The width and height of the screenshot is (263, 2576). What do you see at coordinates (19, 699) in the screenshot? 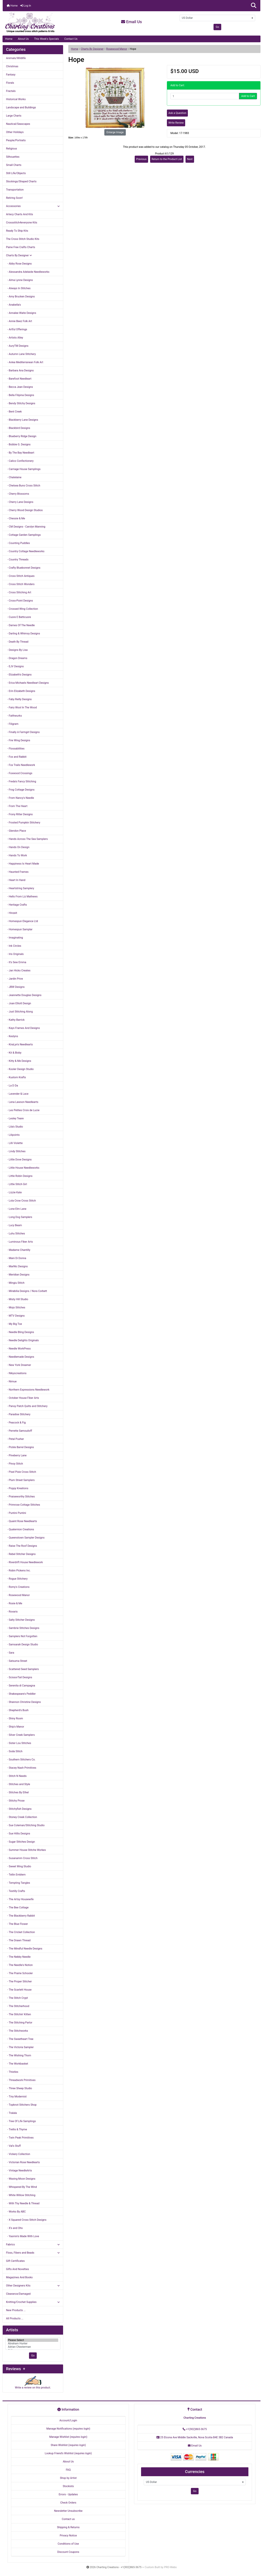
I see `- Faby Reilly Designs` at bounding box center [19, 699].